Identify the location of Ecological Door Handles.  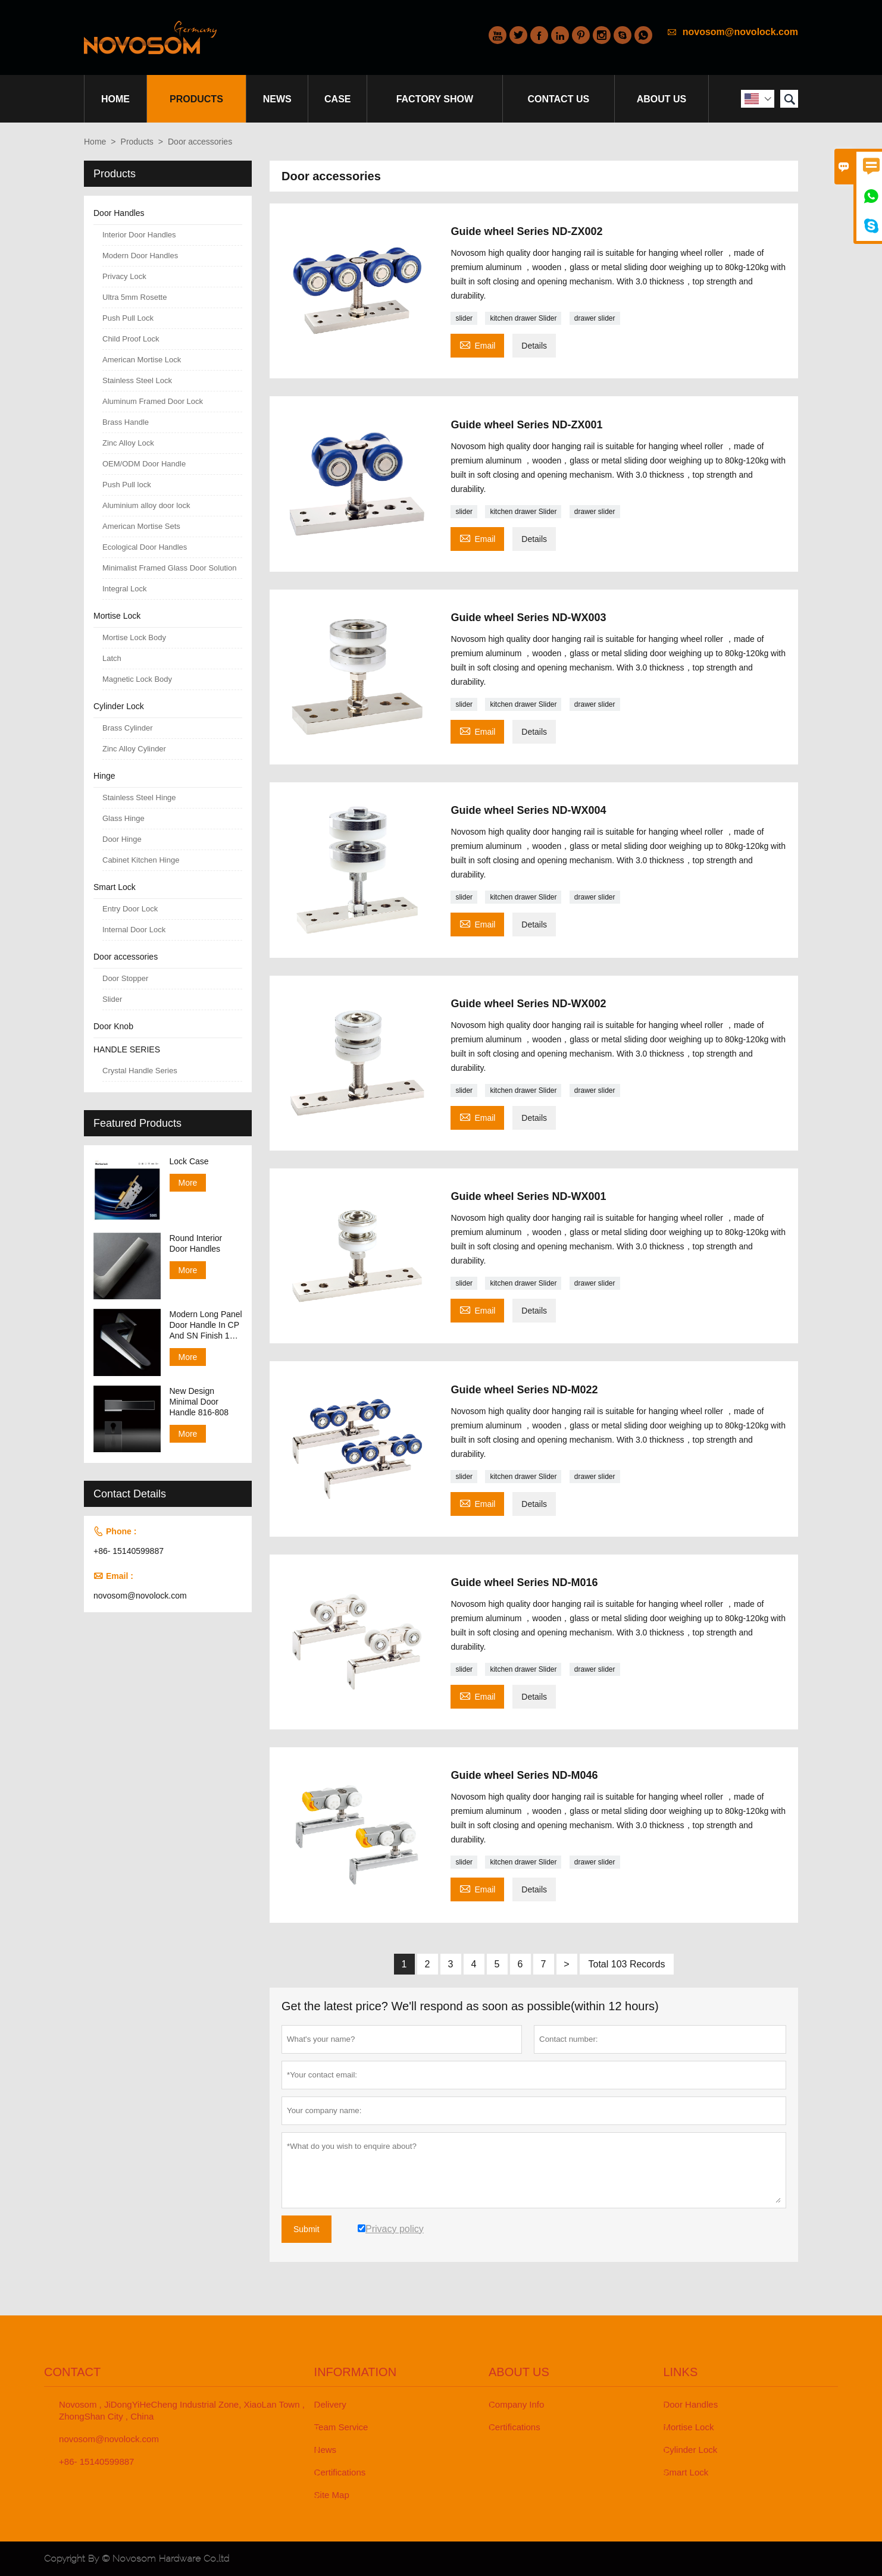
(144, 547).